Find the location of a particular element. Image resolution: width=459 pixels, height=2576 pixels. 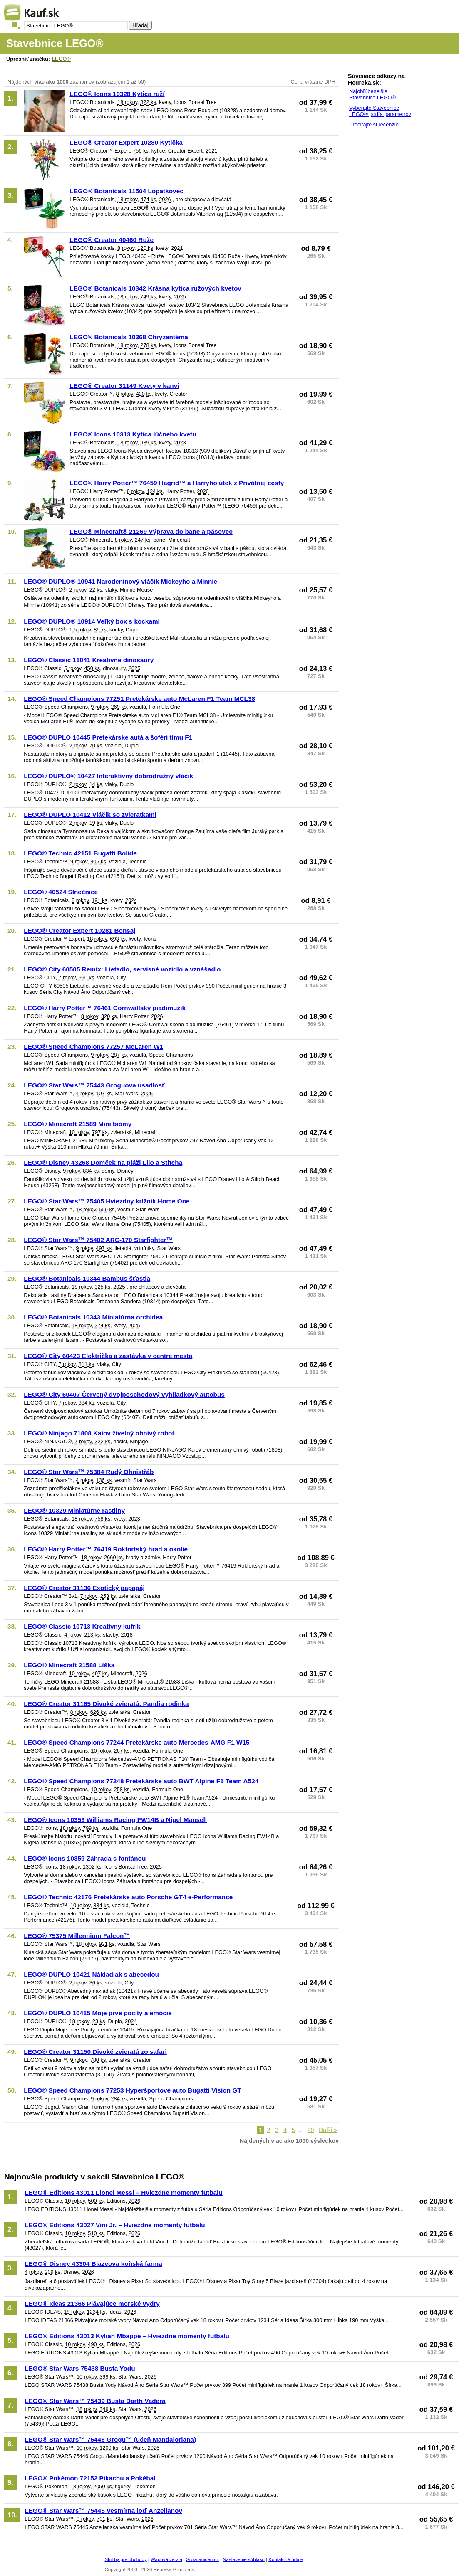

LEGO® Creator 40460 Ruže is located at coordinates (111, 239).